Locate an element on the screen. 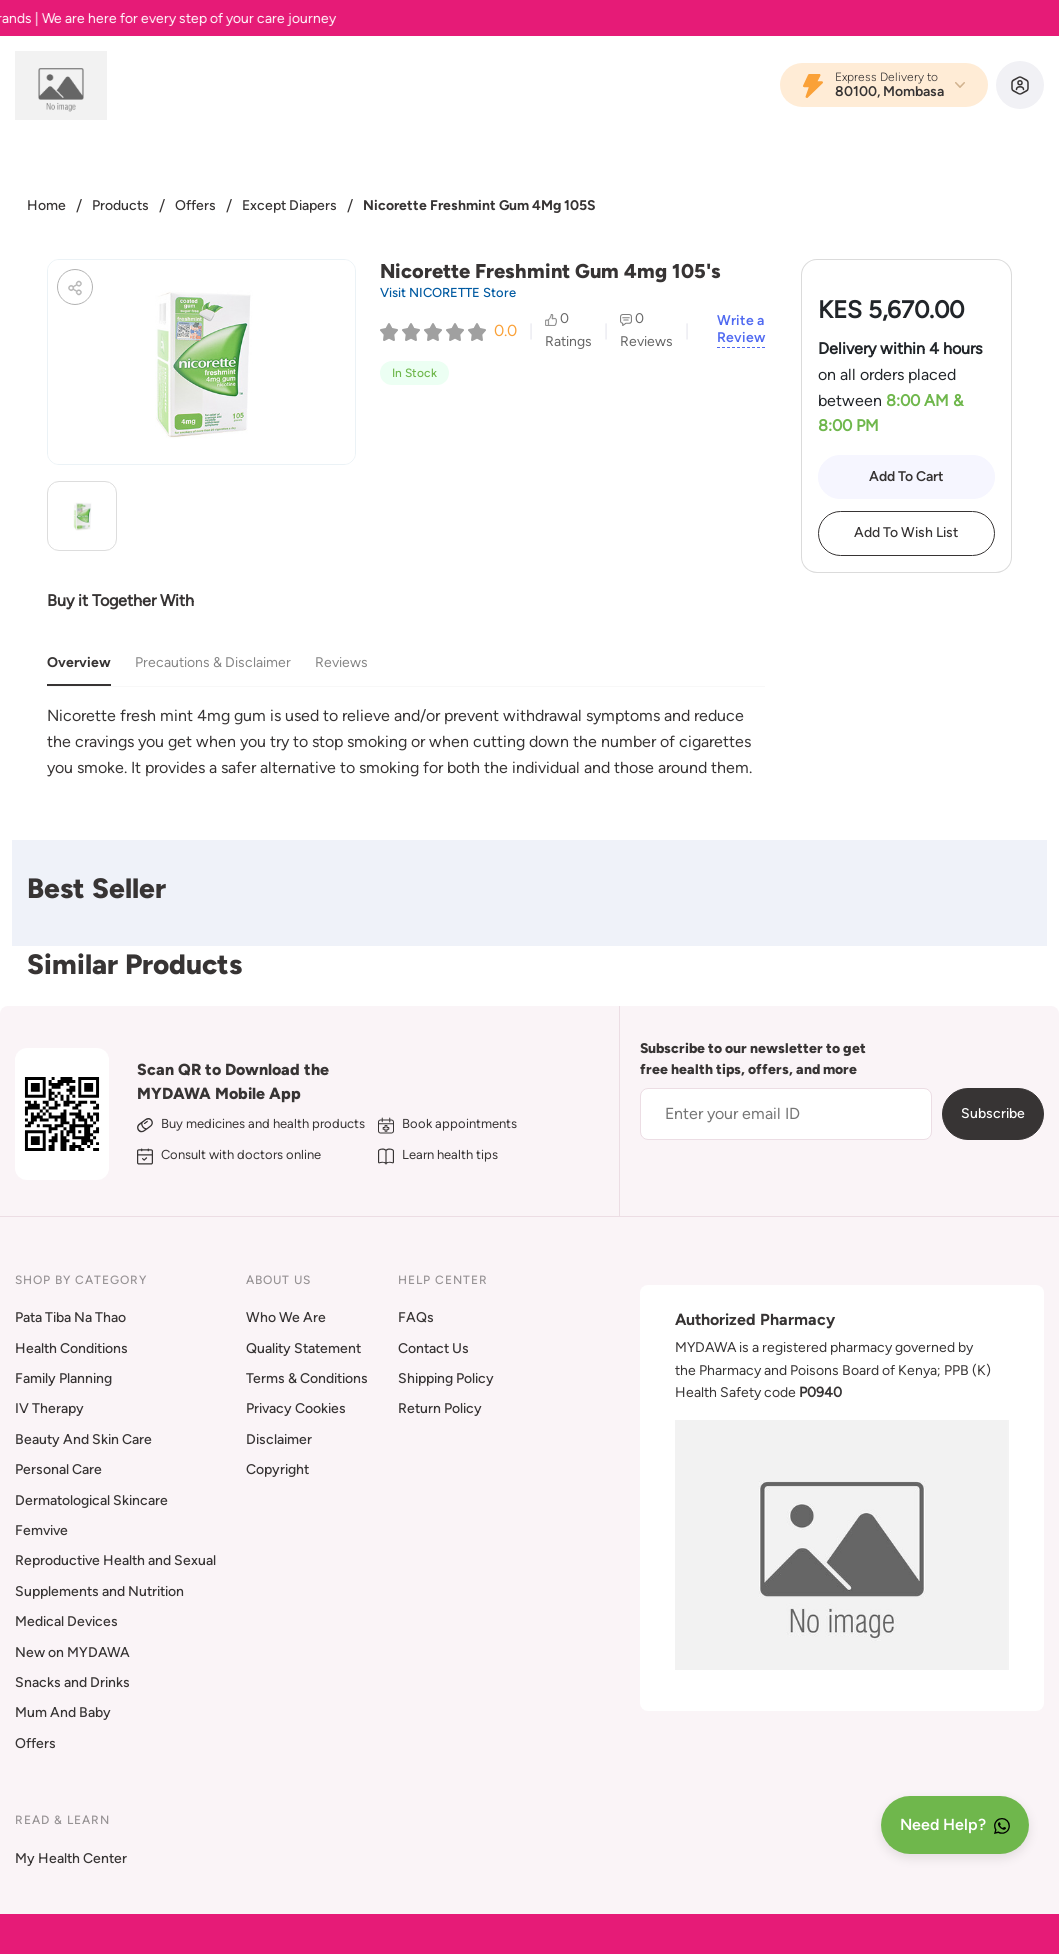 The width and height of the screenshot is (1059, 1954). My Health Center is located at coordinates (71, 1858).